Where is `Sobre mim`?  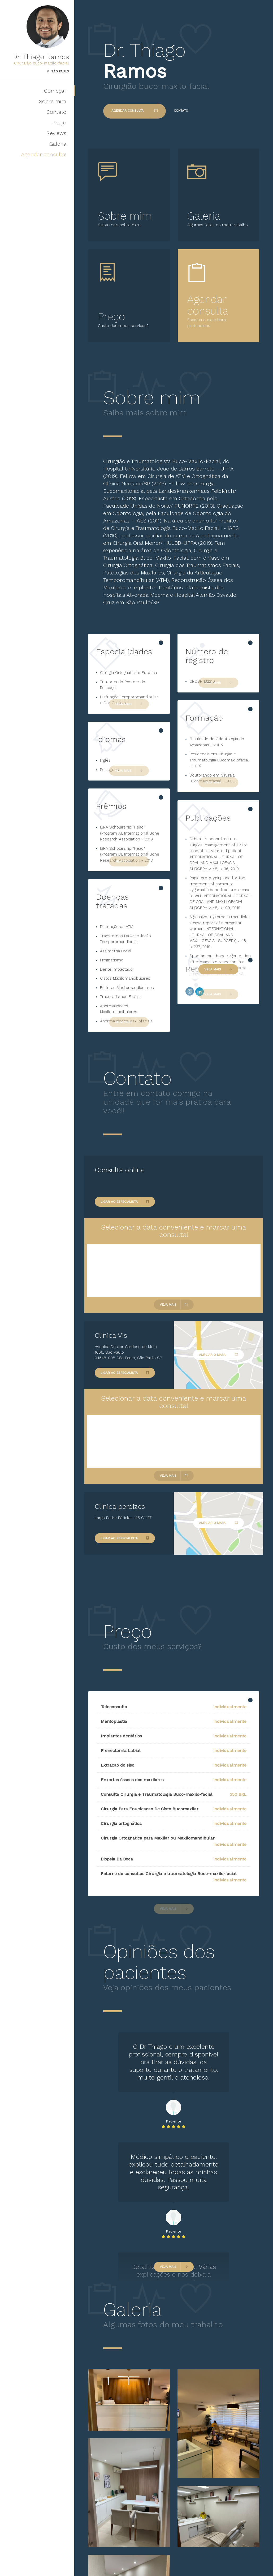 Sobre mim is located at coordinates (52, 101).